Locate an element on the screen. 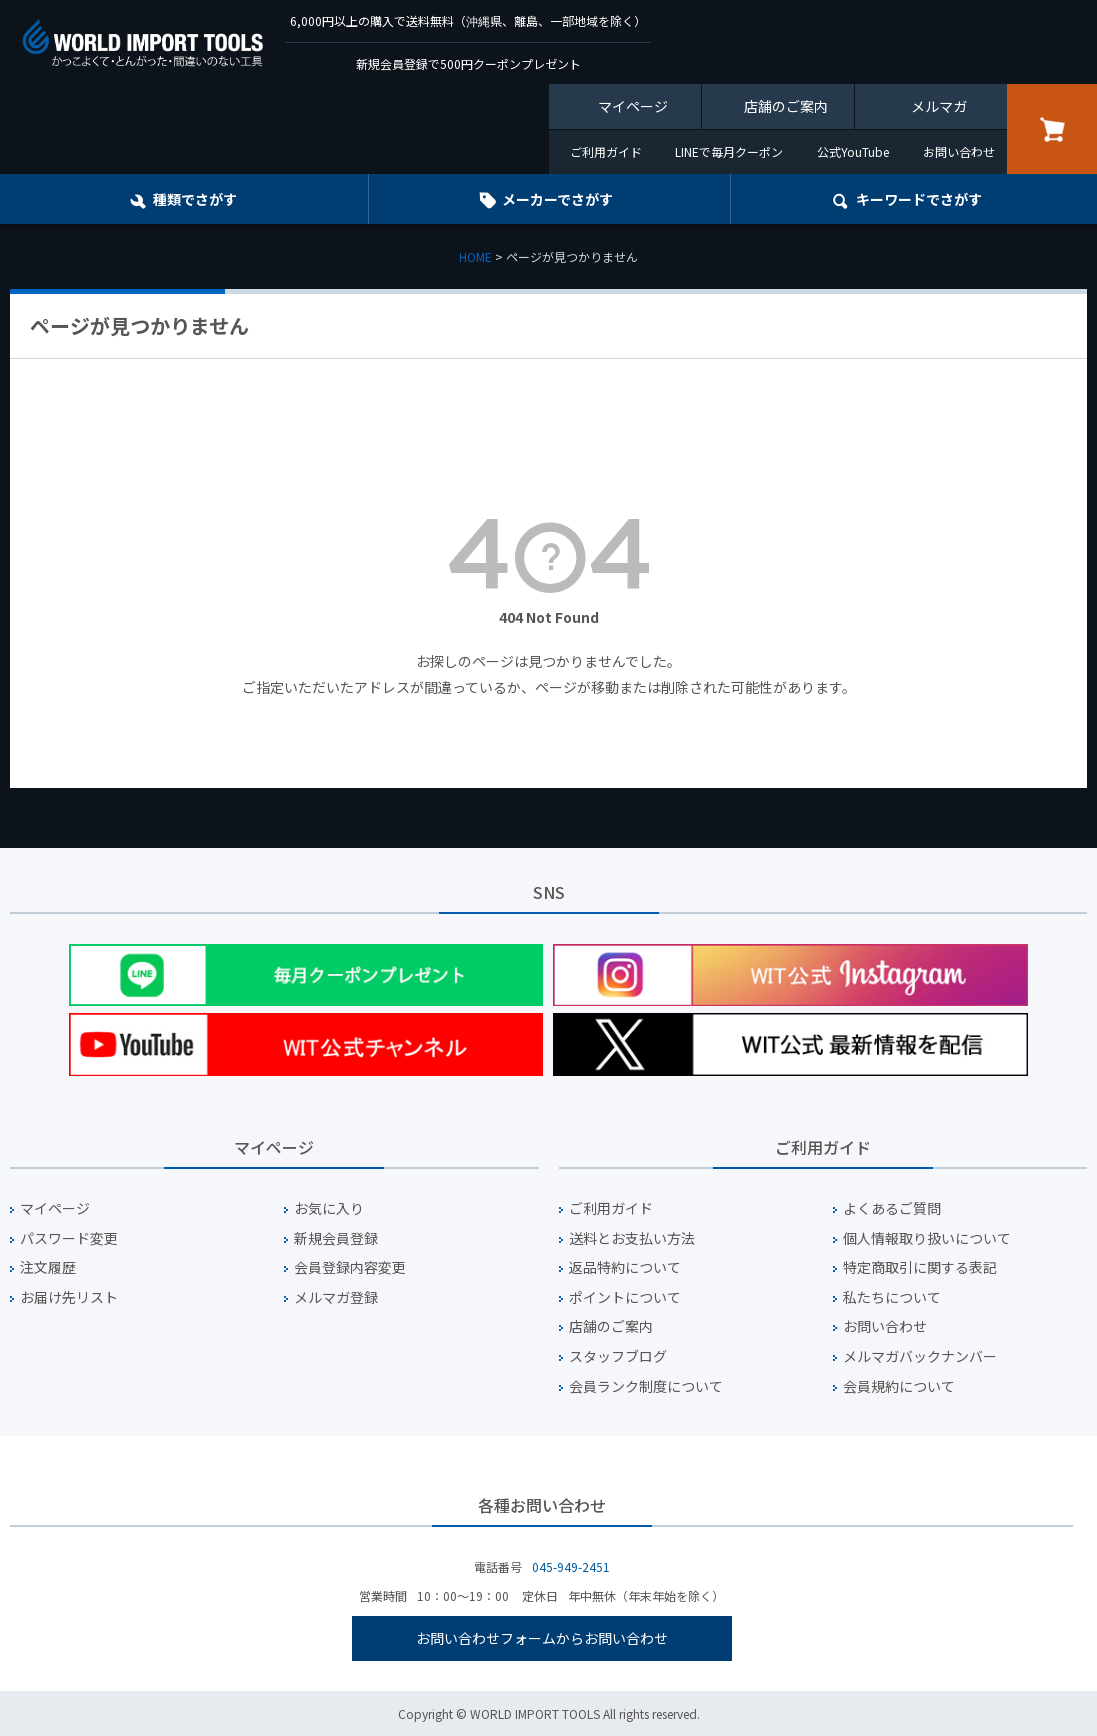 This screenshot has height=1736, width=1097. 私たちについて is located at coordinates (892, 1297).